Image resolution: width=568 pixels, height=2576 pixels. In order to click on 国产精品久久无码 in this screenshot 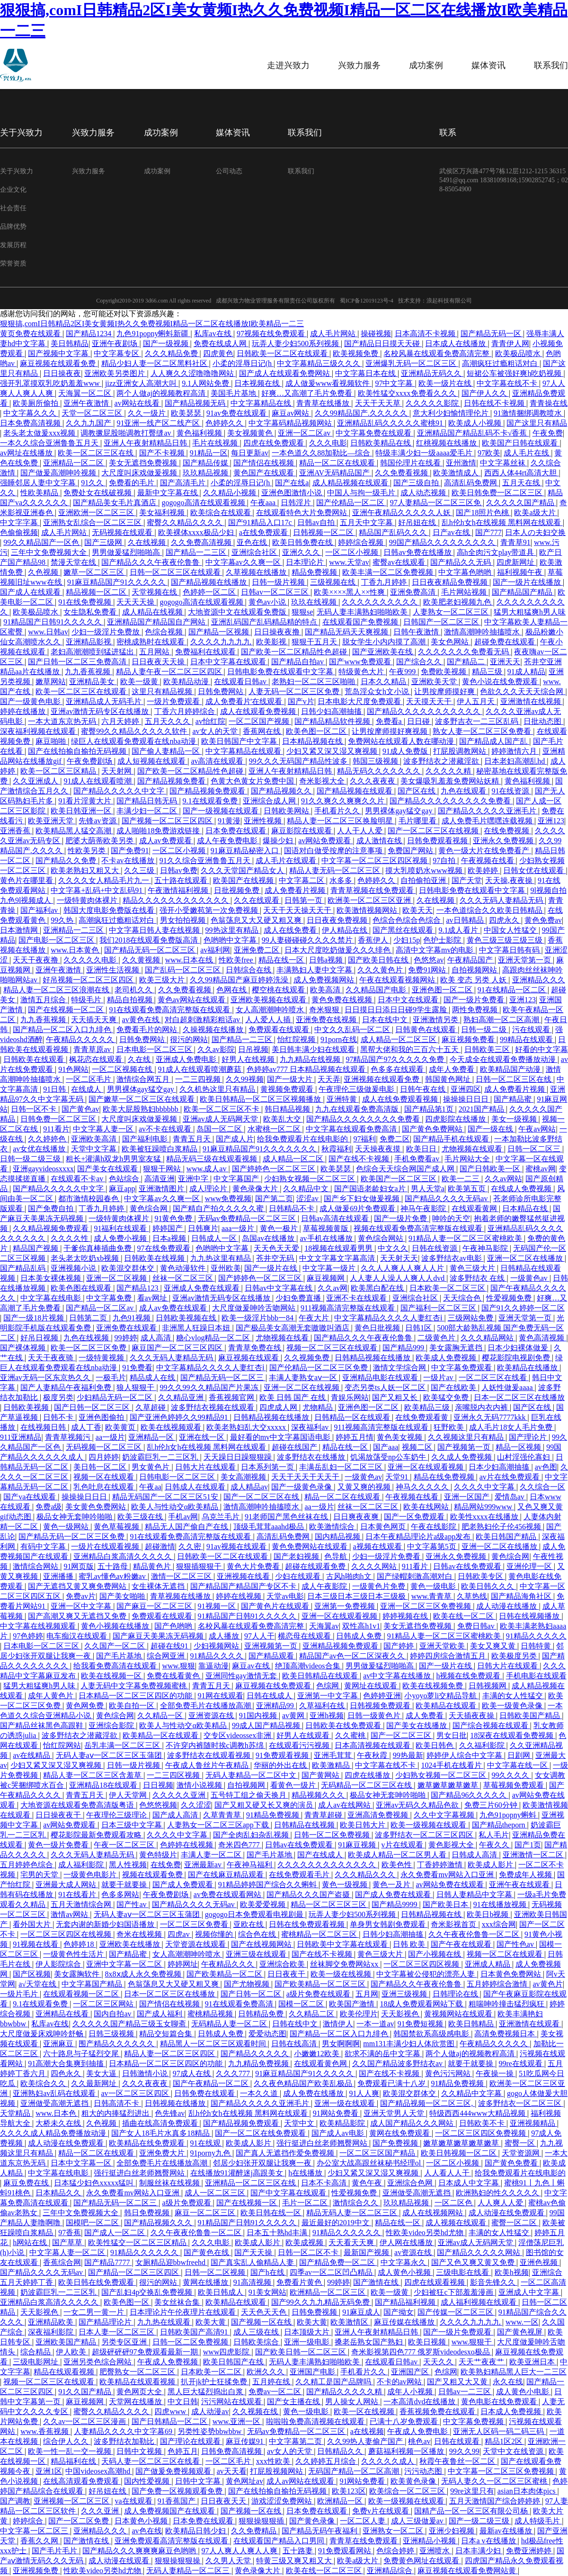, I will do `click(461, 562)`.